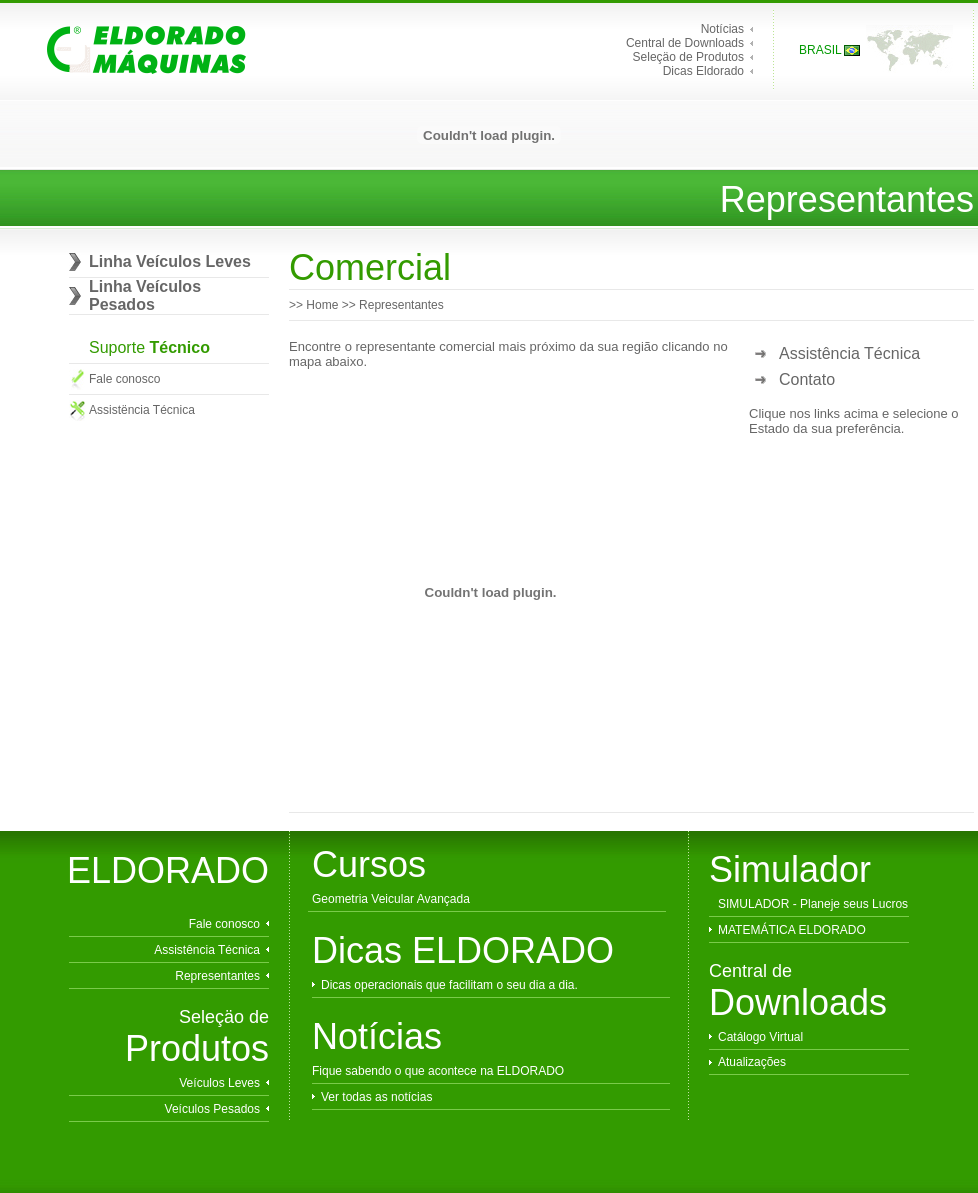 The image size is (978, 1193). I want to click on Assistência Técnica, so click(849, 353).